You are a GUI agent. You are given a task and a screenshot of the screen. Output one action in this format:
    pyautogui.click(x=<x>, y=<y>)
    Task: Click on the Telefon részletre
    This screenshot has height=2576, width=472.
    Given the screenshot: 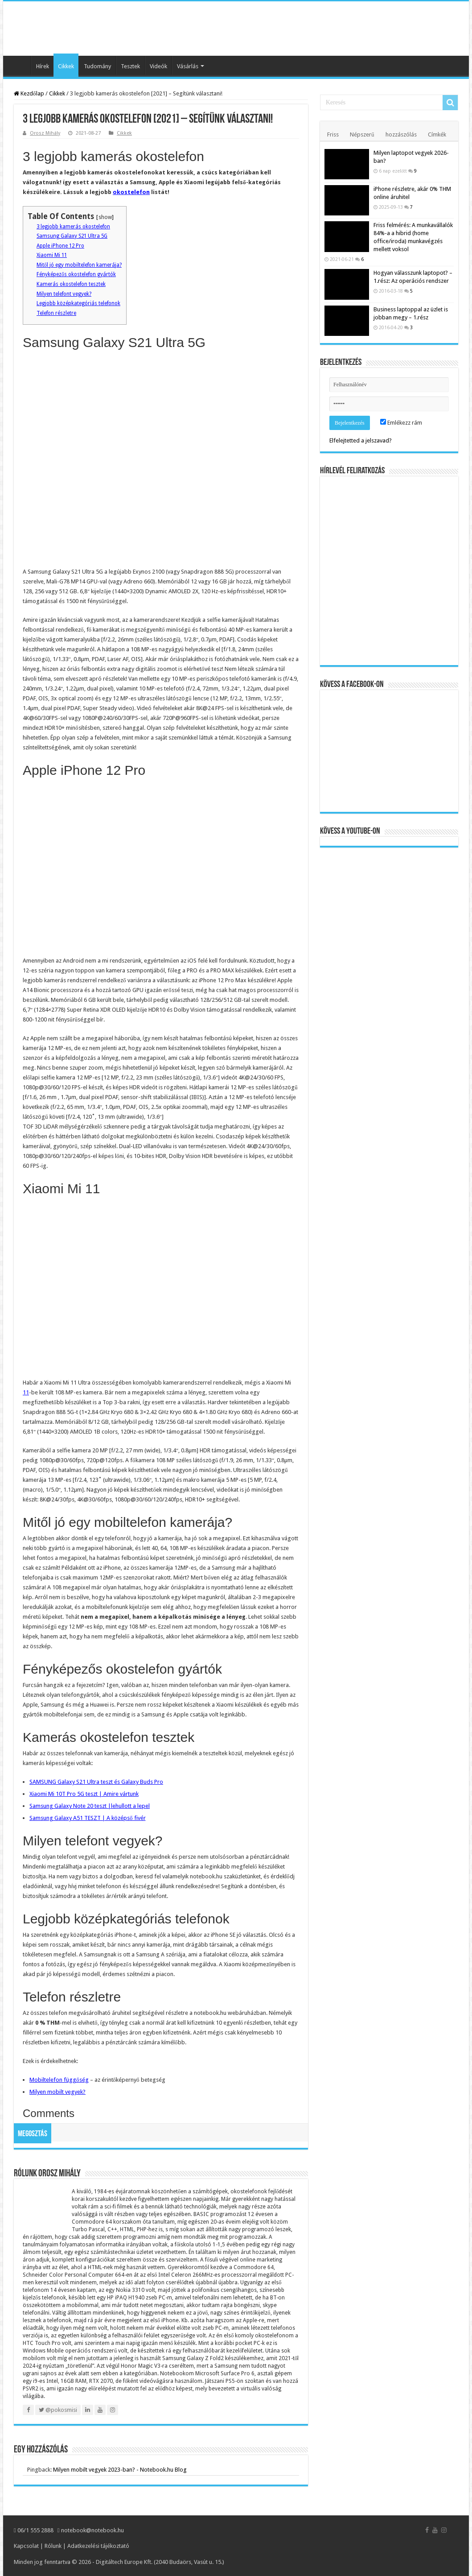 What is the action you would take?
    pyautogui.click(x=56, y=313)
    